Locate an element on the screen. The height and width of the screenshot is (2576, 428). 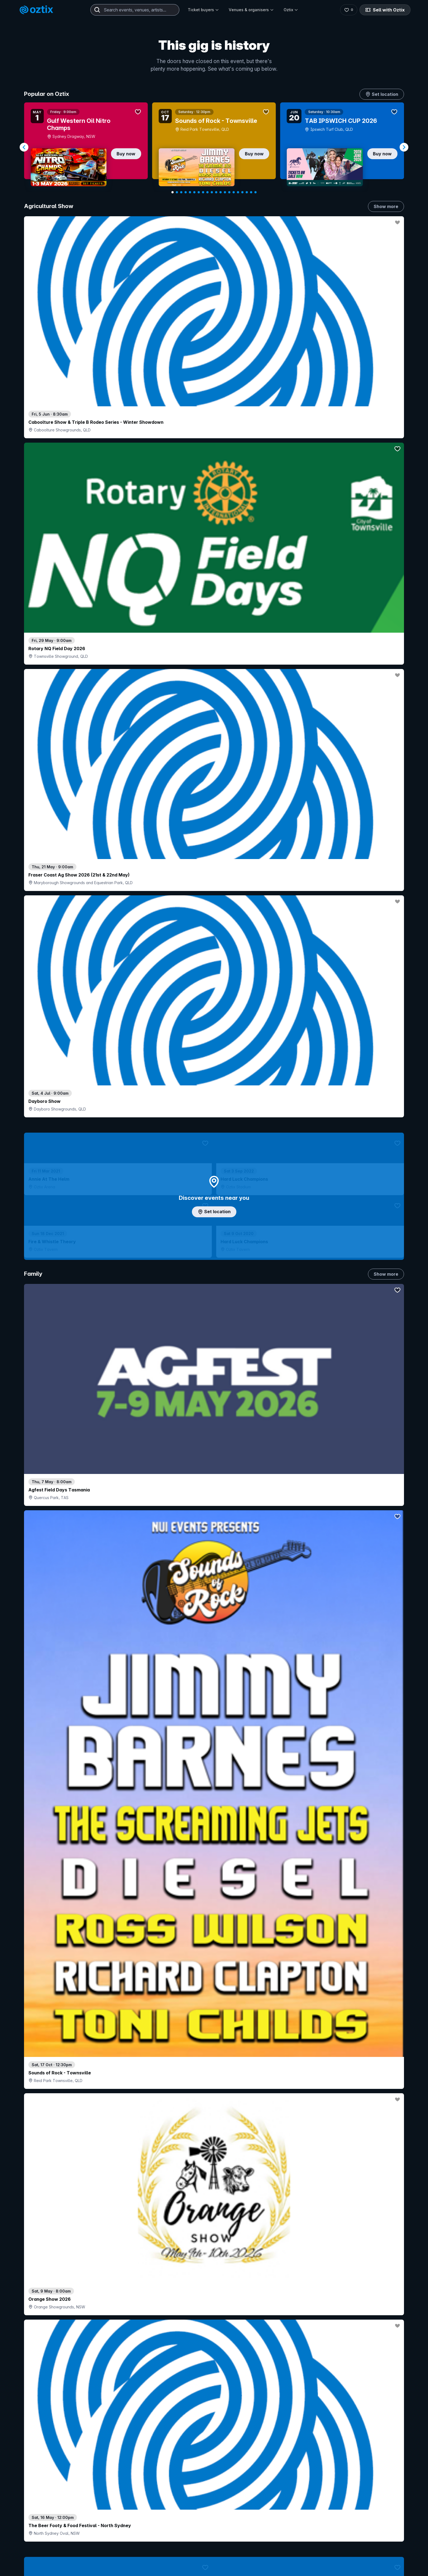
[Navigate to slide 16] is located at coordinates (238, 192).